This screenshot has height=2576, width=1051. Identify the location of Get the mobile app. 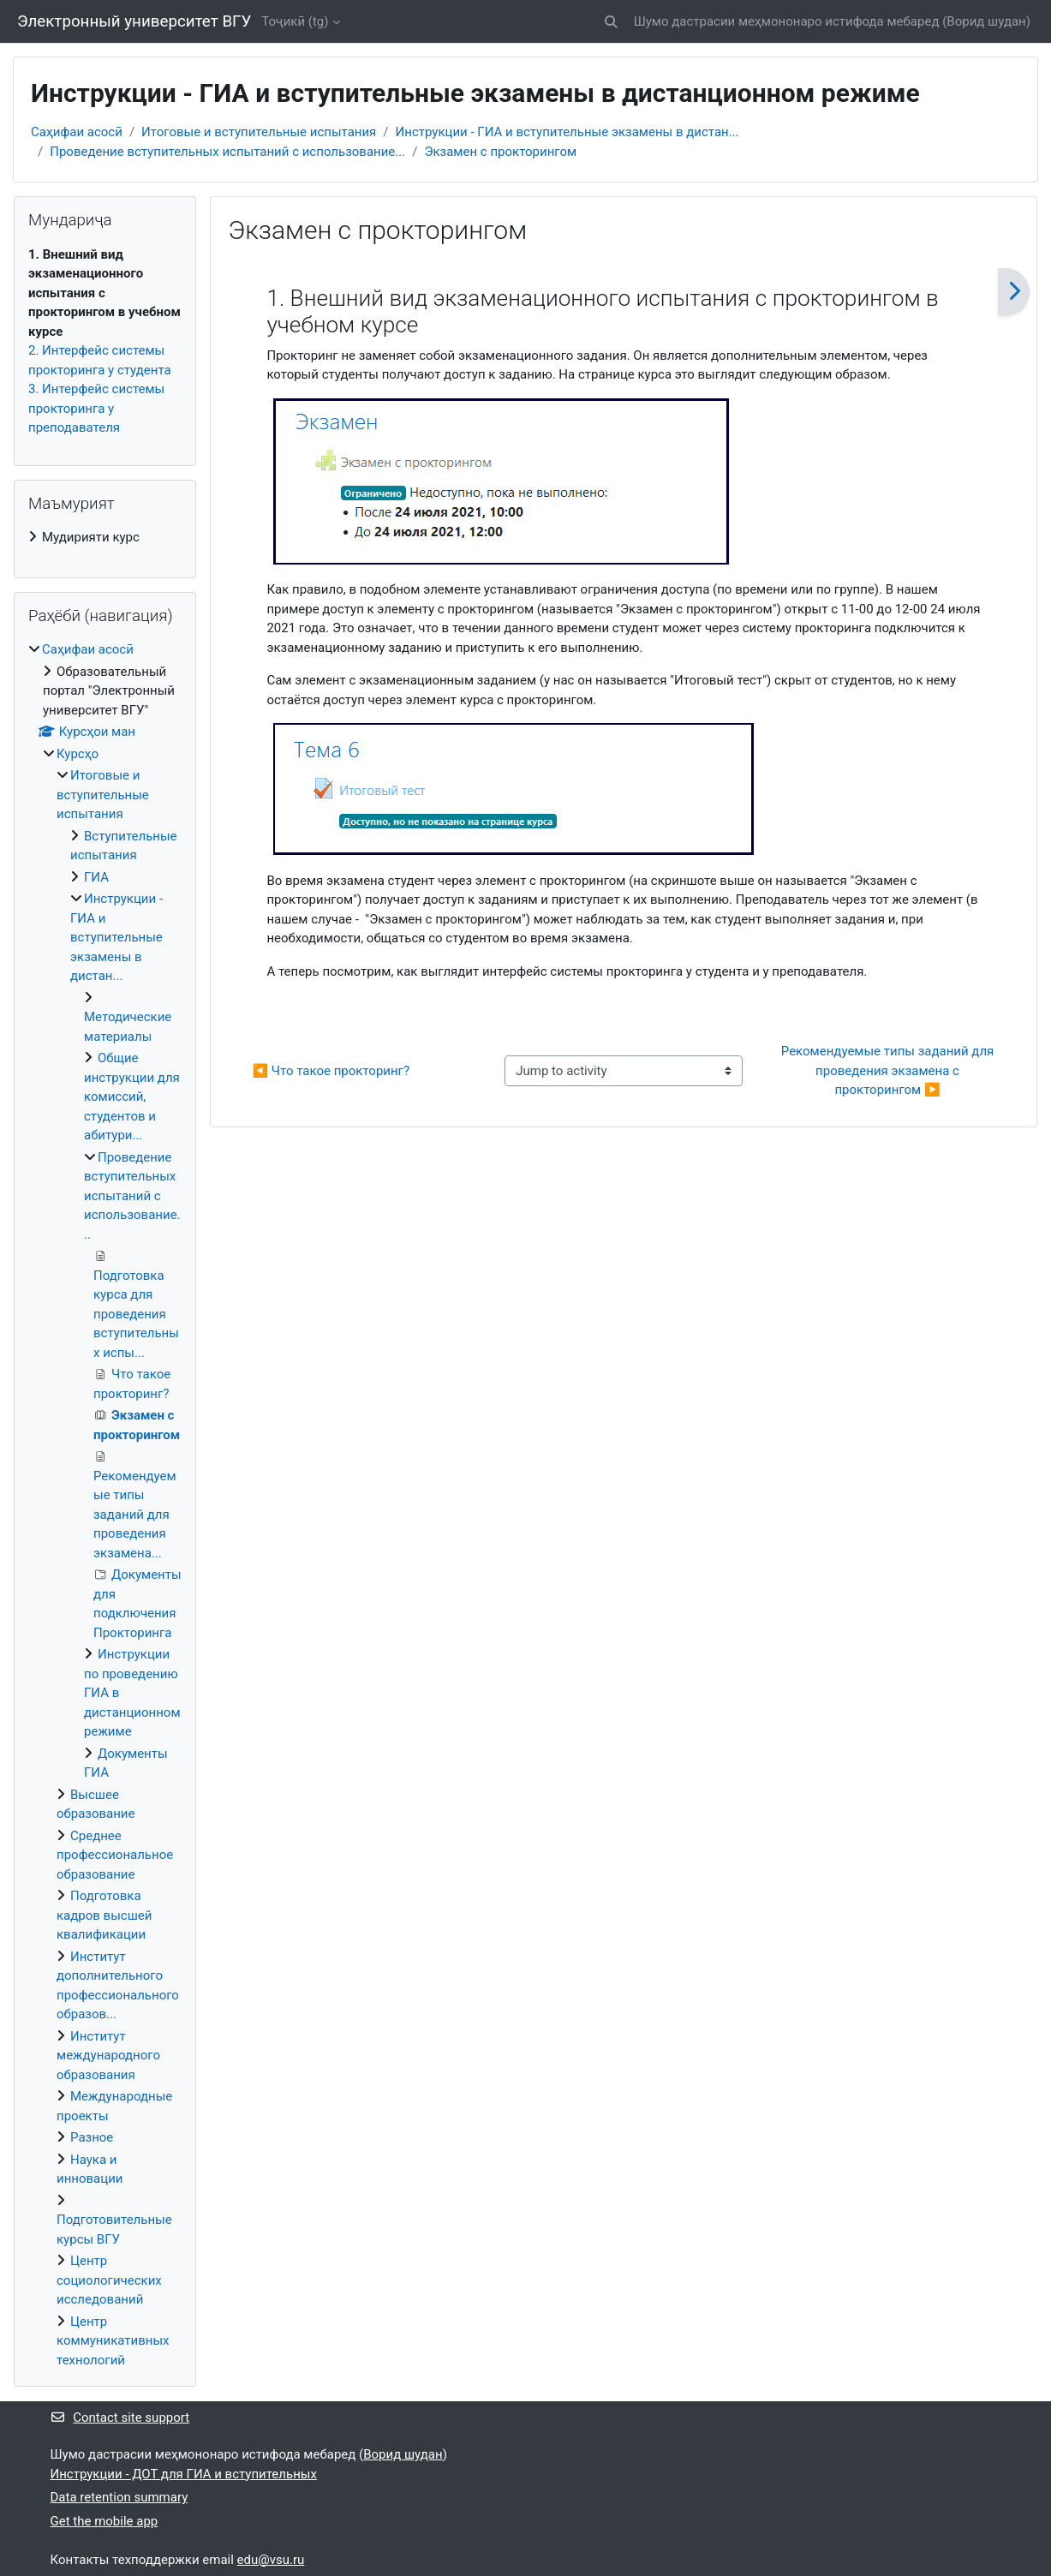
(104, 2521).